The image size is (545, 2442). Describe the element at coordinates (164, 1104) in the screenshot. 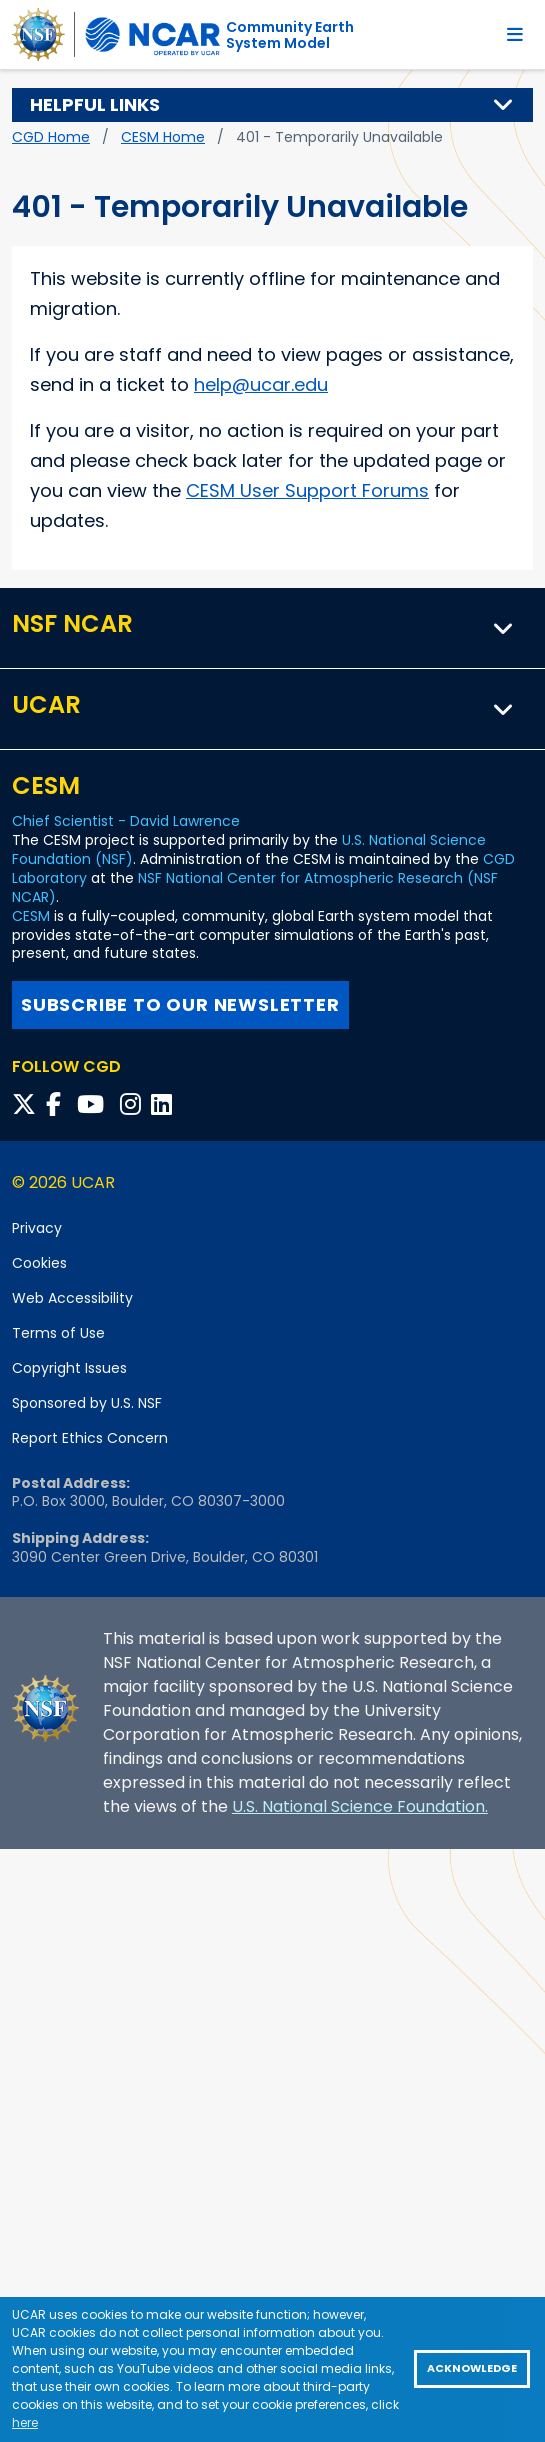

I see `[Follow CGD on Linkedin]` at that location.